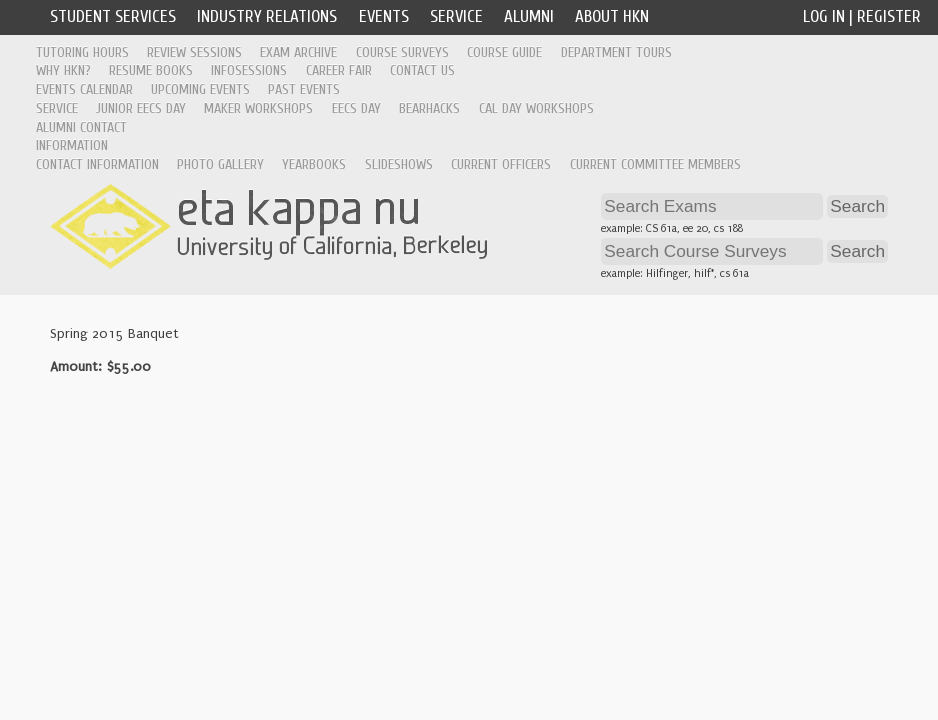  Describe the element at coordinates (81, 137) in the screenshot. I see `Alumni Contact Information` at that location.